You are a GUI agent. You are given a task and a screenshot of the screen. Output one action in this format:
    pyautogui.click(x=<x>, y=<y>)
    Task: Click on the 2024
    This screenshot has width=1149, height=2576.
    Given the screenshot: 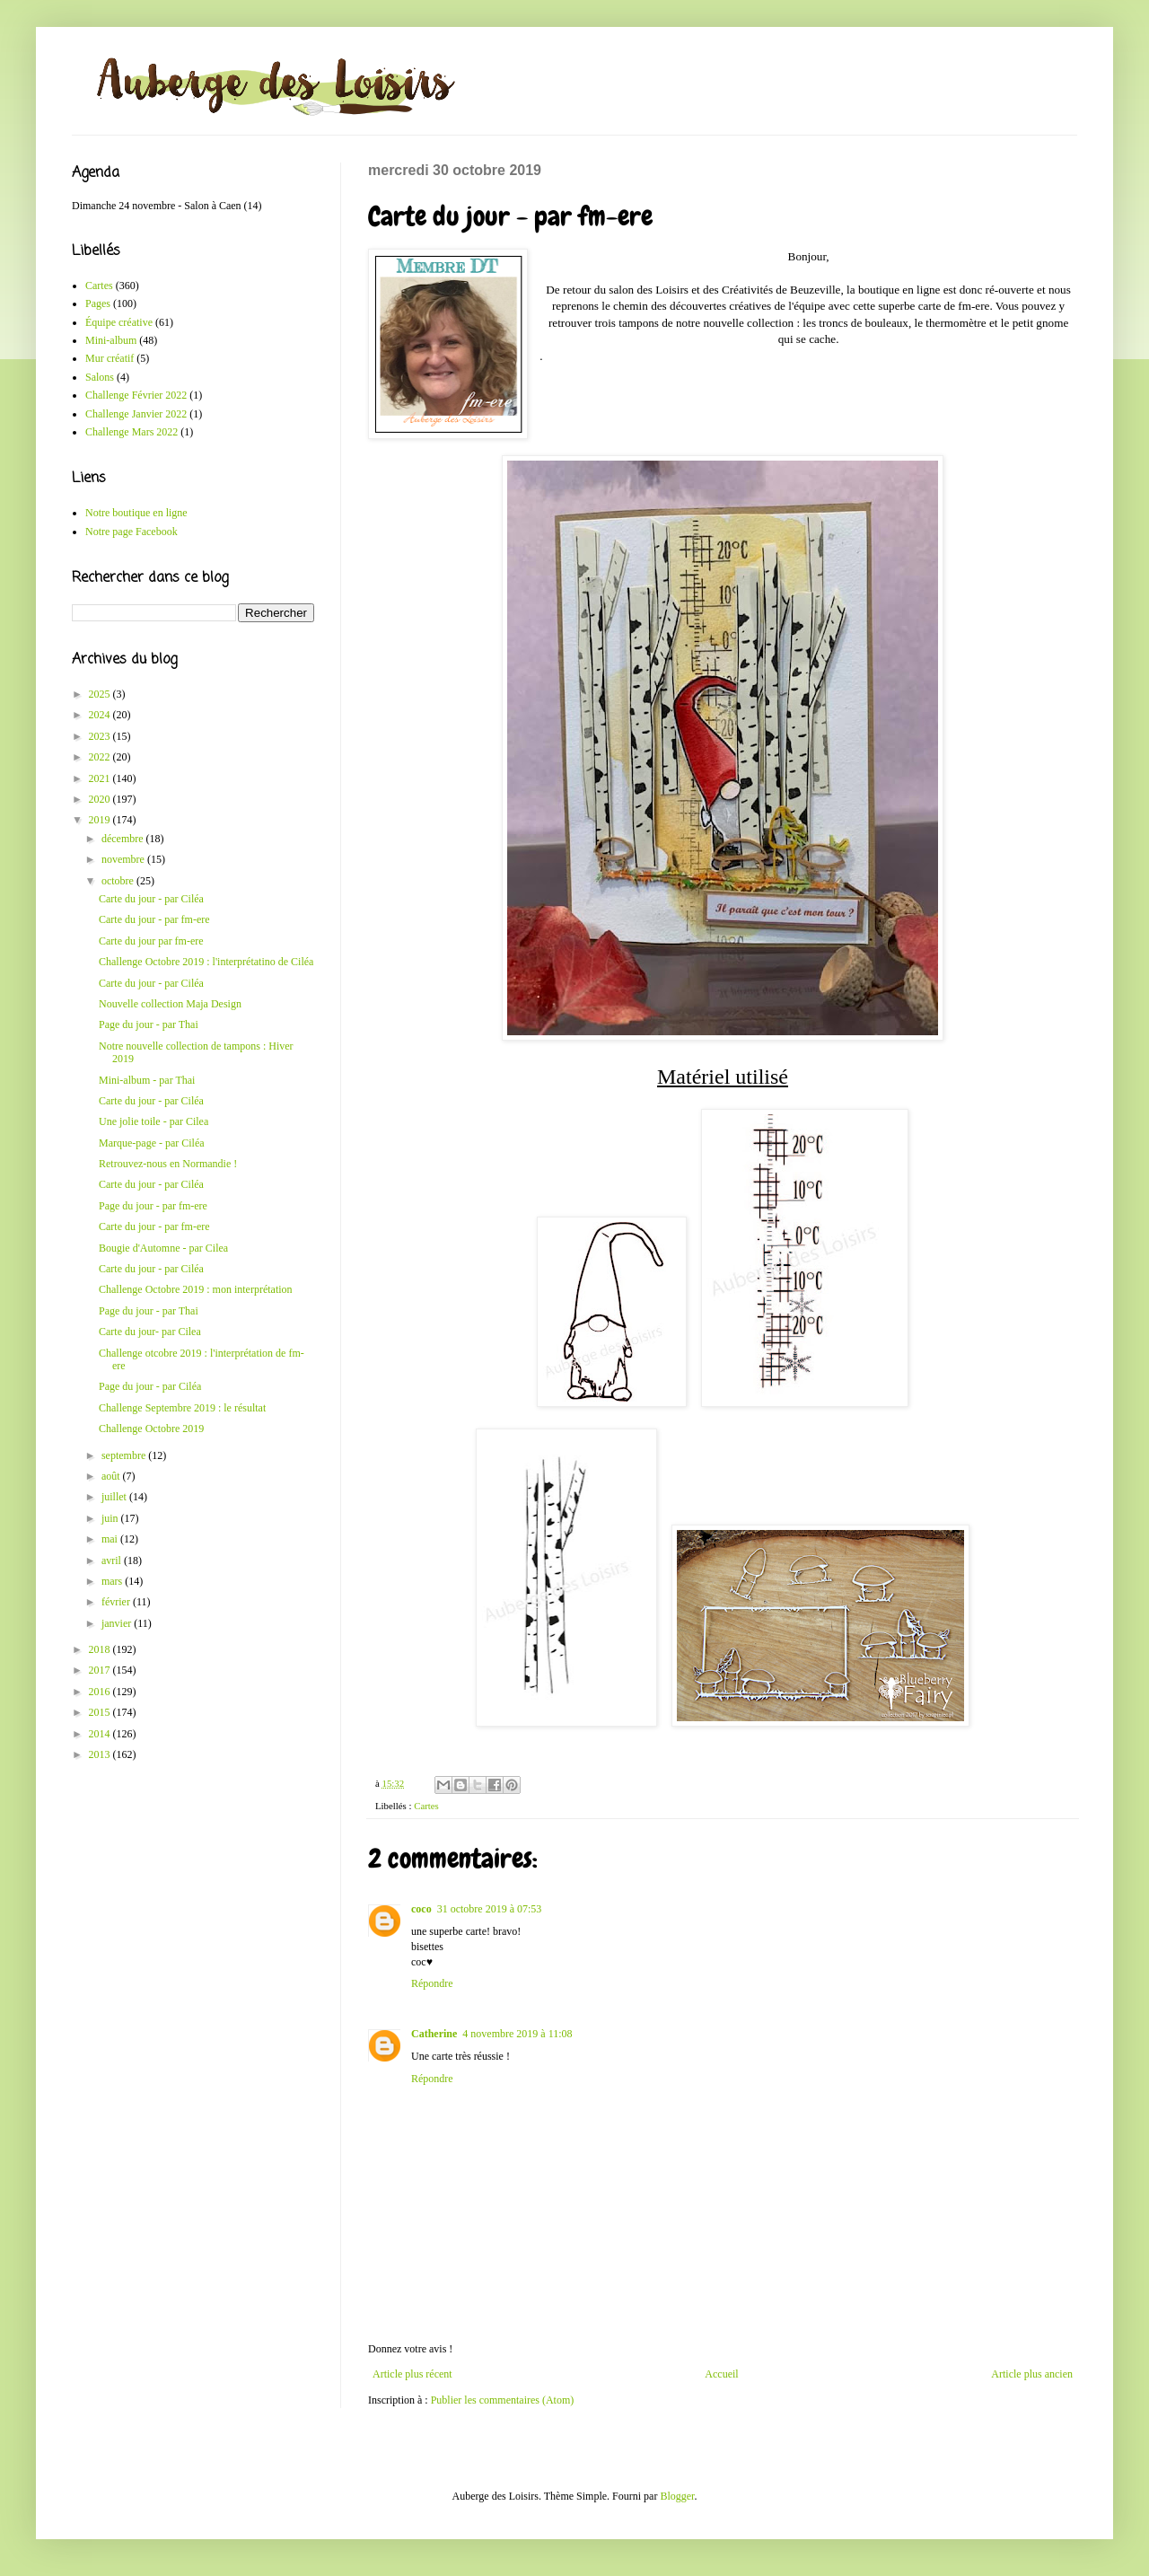 What is the action you would take?
    pyautogui.click(x=101, y=714)
    